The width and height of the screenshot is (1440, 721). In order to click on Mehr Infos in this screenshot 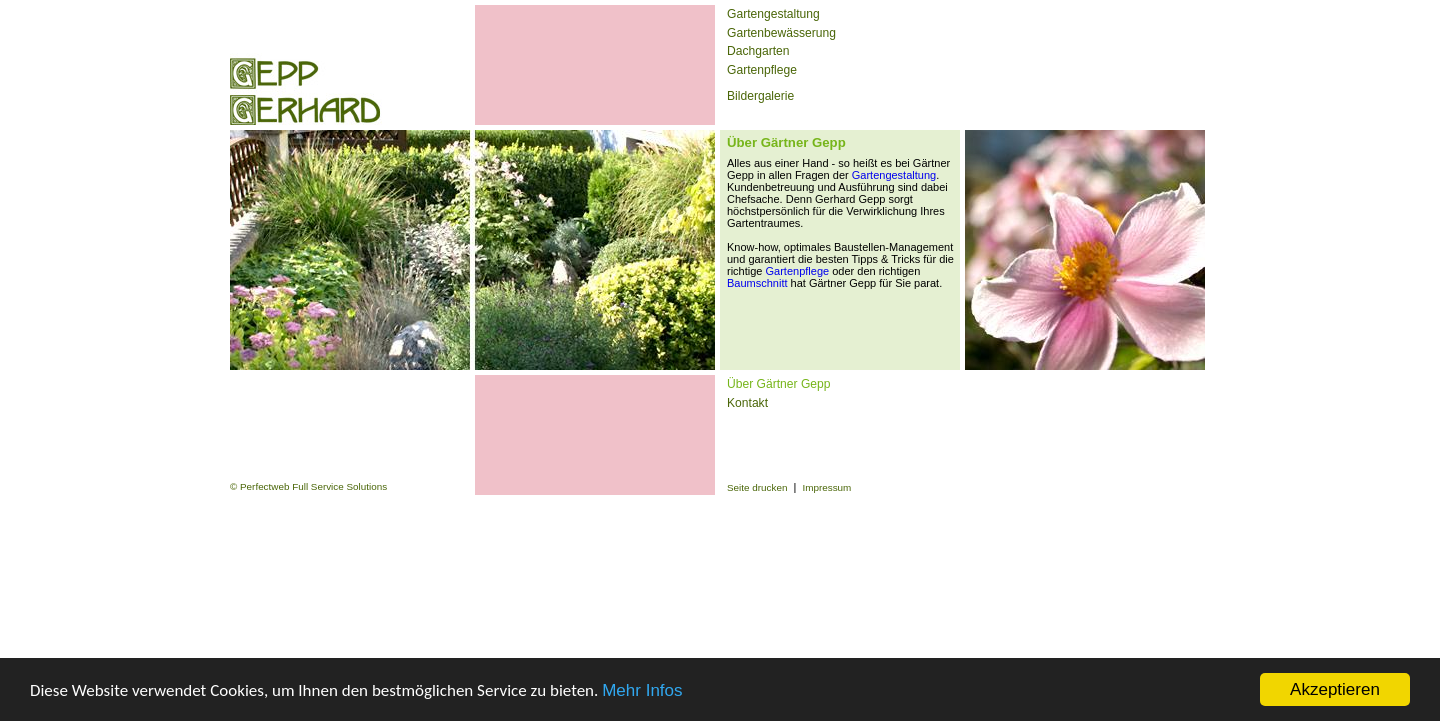, I will do `click(642, 690)`.